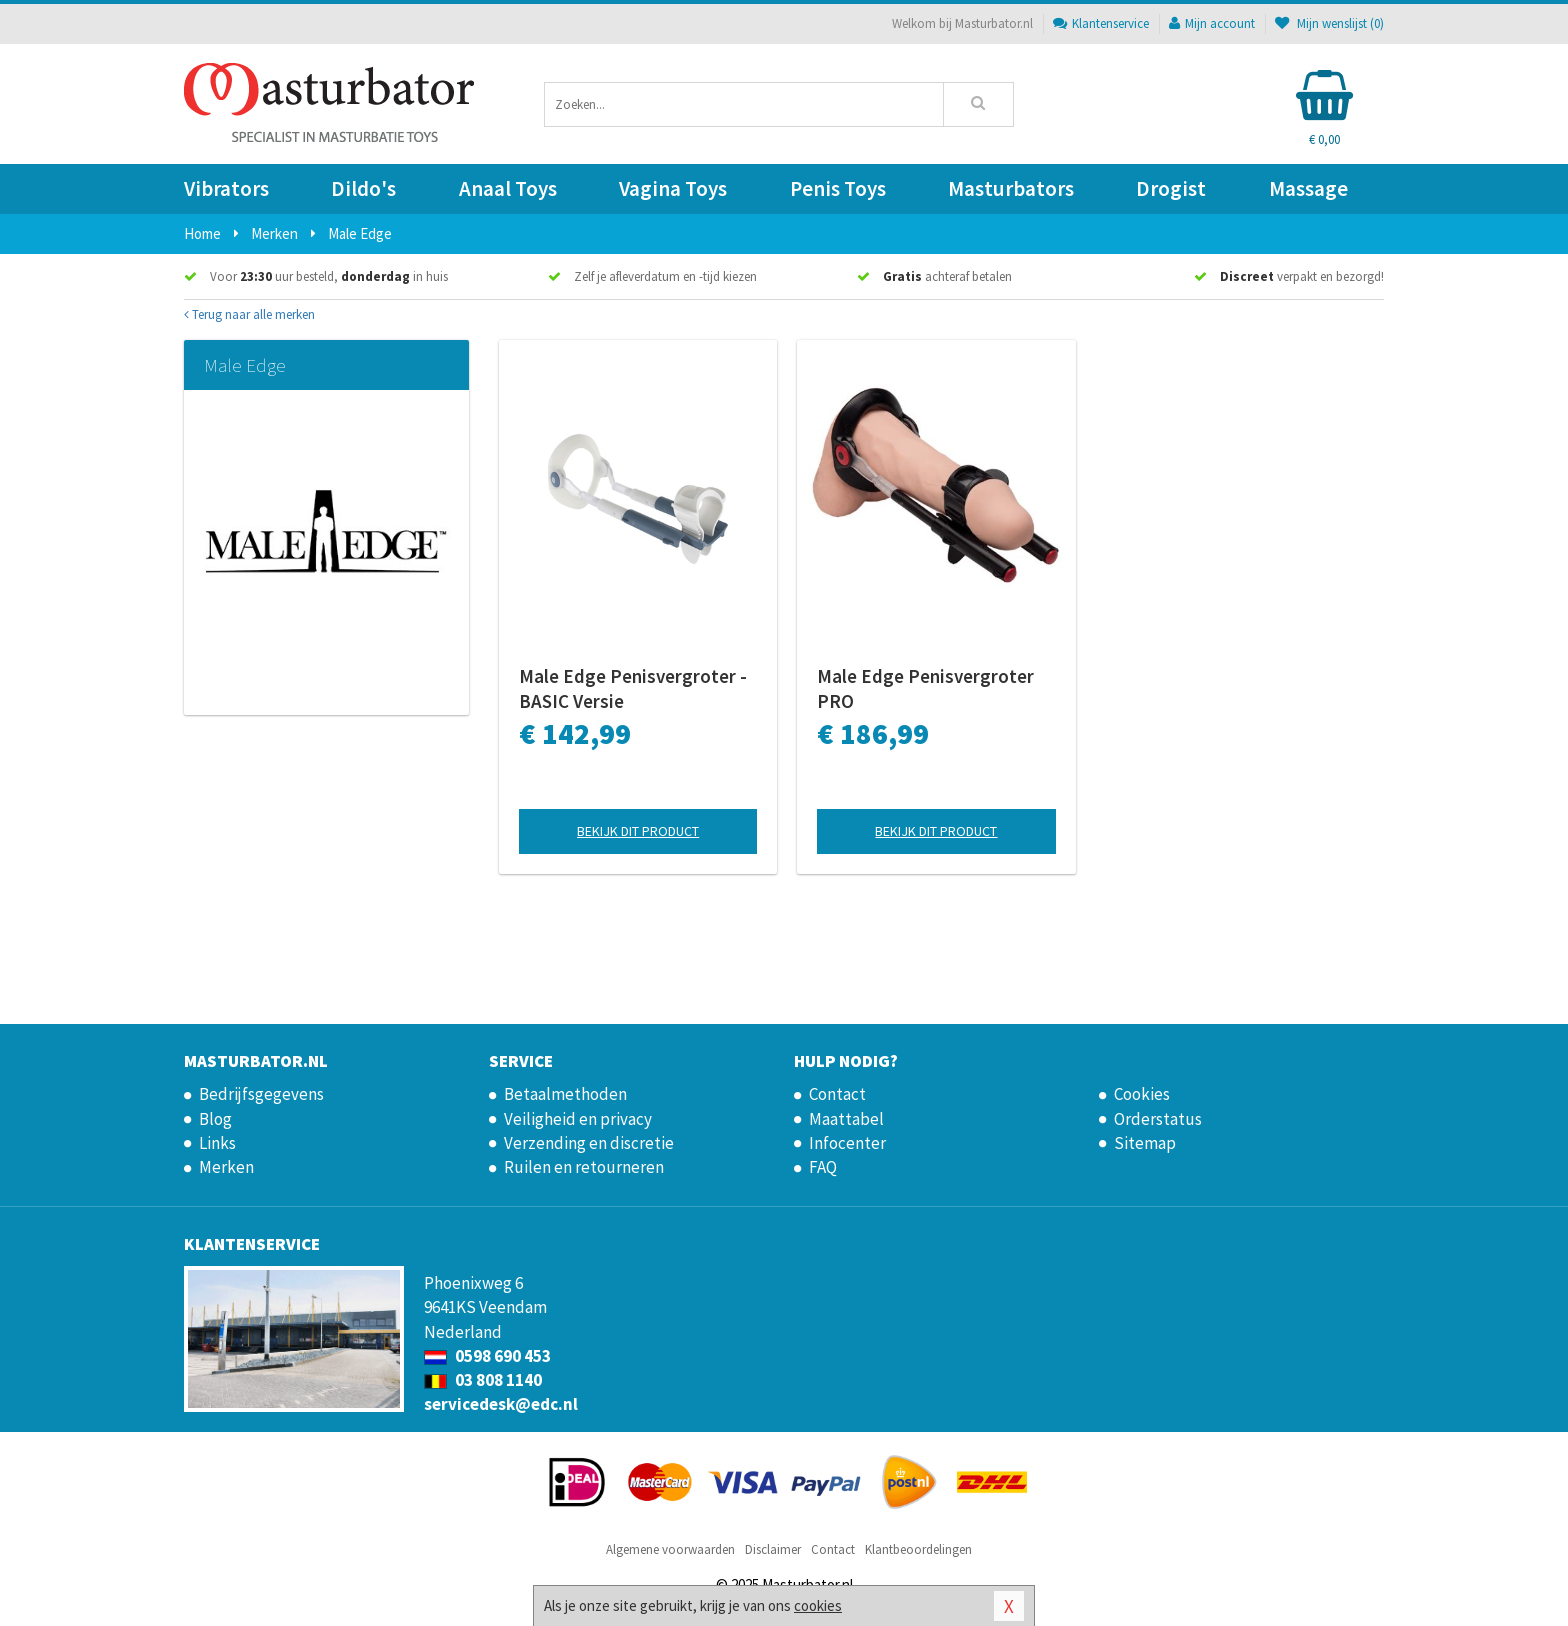 Image resolution: width=1568 pixels, height=1626 pixels. Describe the element at coordinates (589, 1143) in the screenshot. I see `Verzending en discretie` at that location.